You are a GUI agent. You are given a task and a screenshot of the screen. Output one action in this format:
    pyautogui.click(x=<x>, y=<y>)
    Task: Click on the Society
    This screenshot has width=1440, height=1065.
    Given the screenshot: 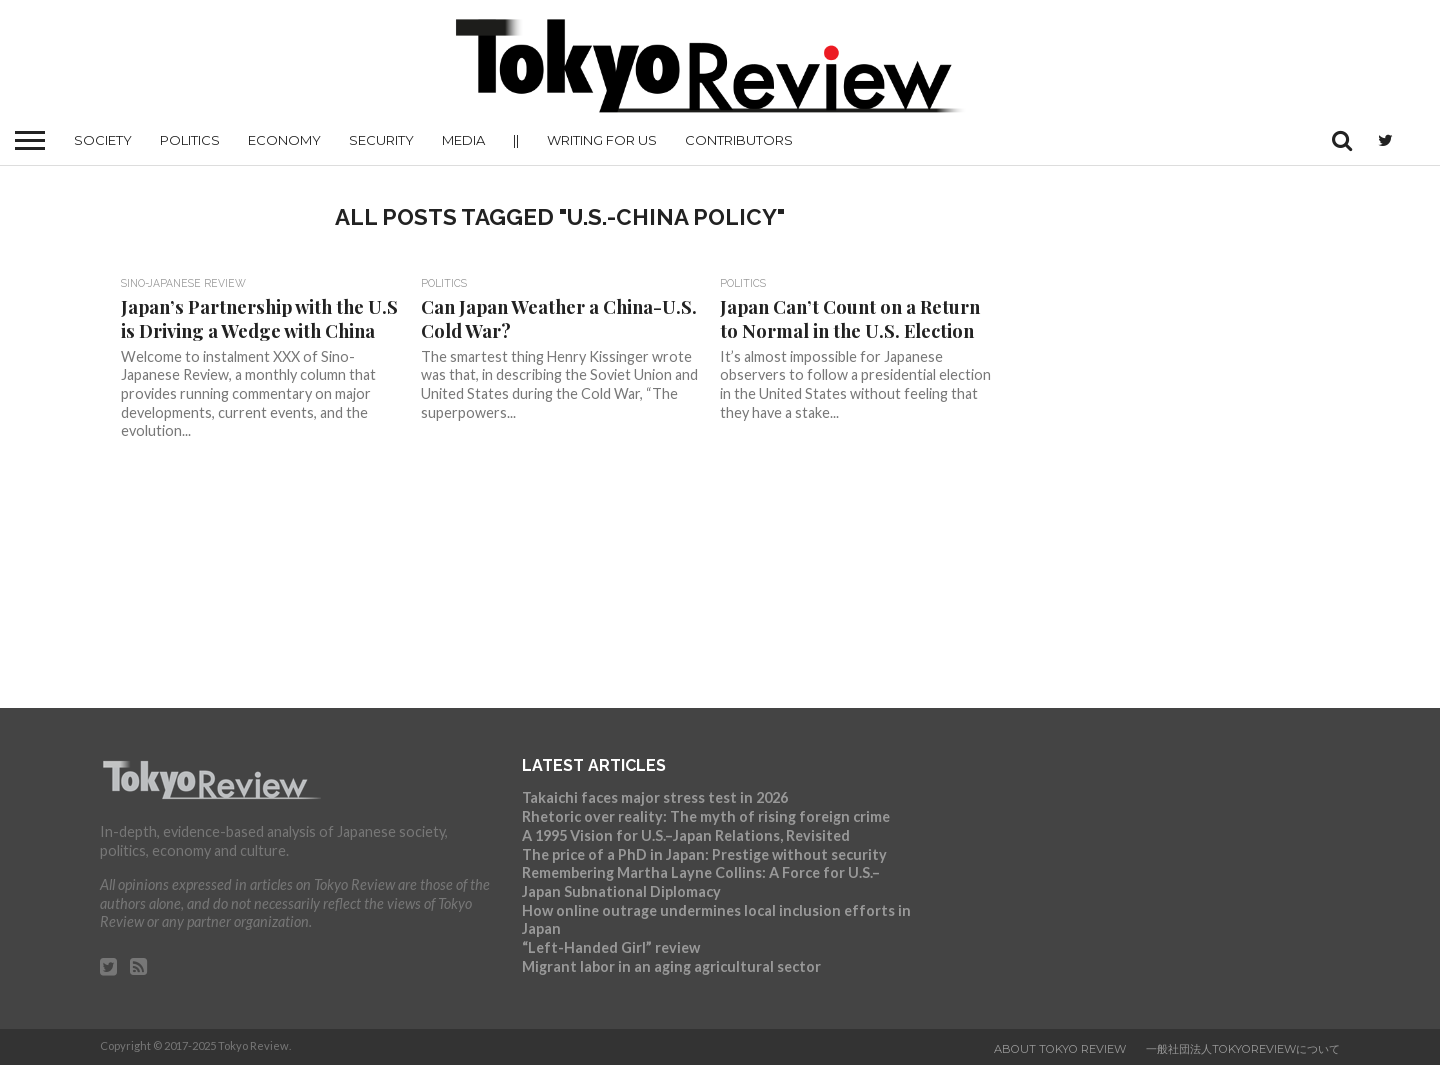 What is the action you would take?
    pyautogui.click(x=103, y=140)
    